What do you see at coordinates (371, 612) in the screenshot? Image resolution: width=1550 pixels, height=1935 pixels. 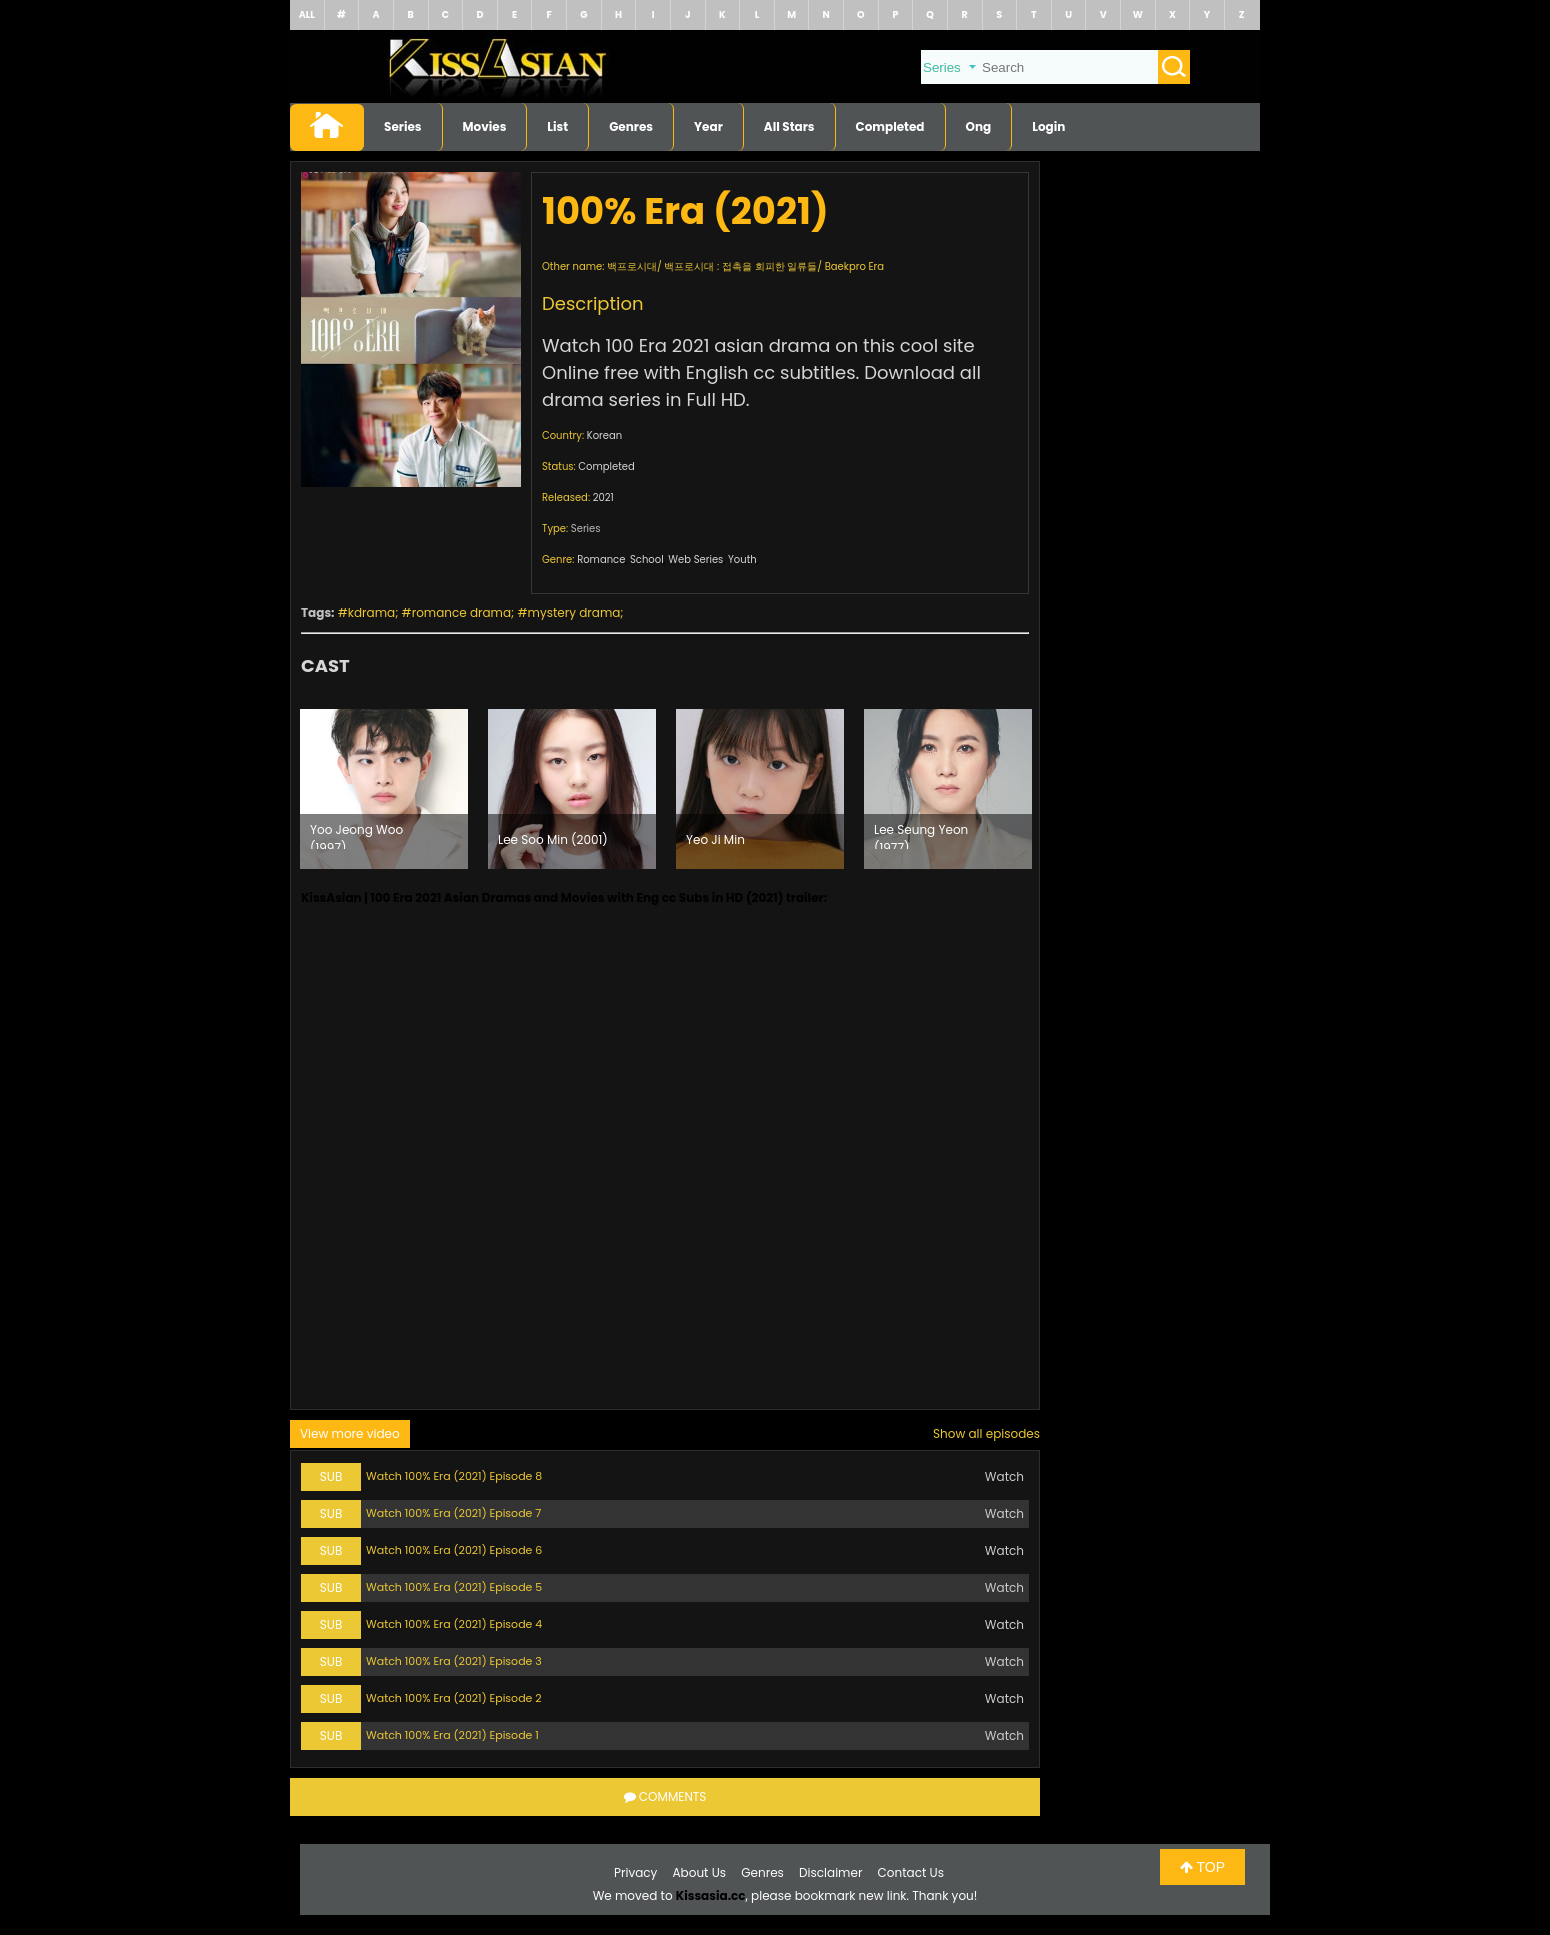 I see `kdrama` at bounding box center [371, 612].